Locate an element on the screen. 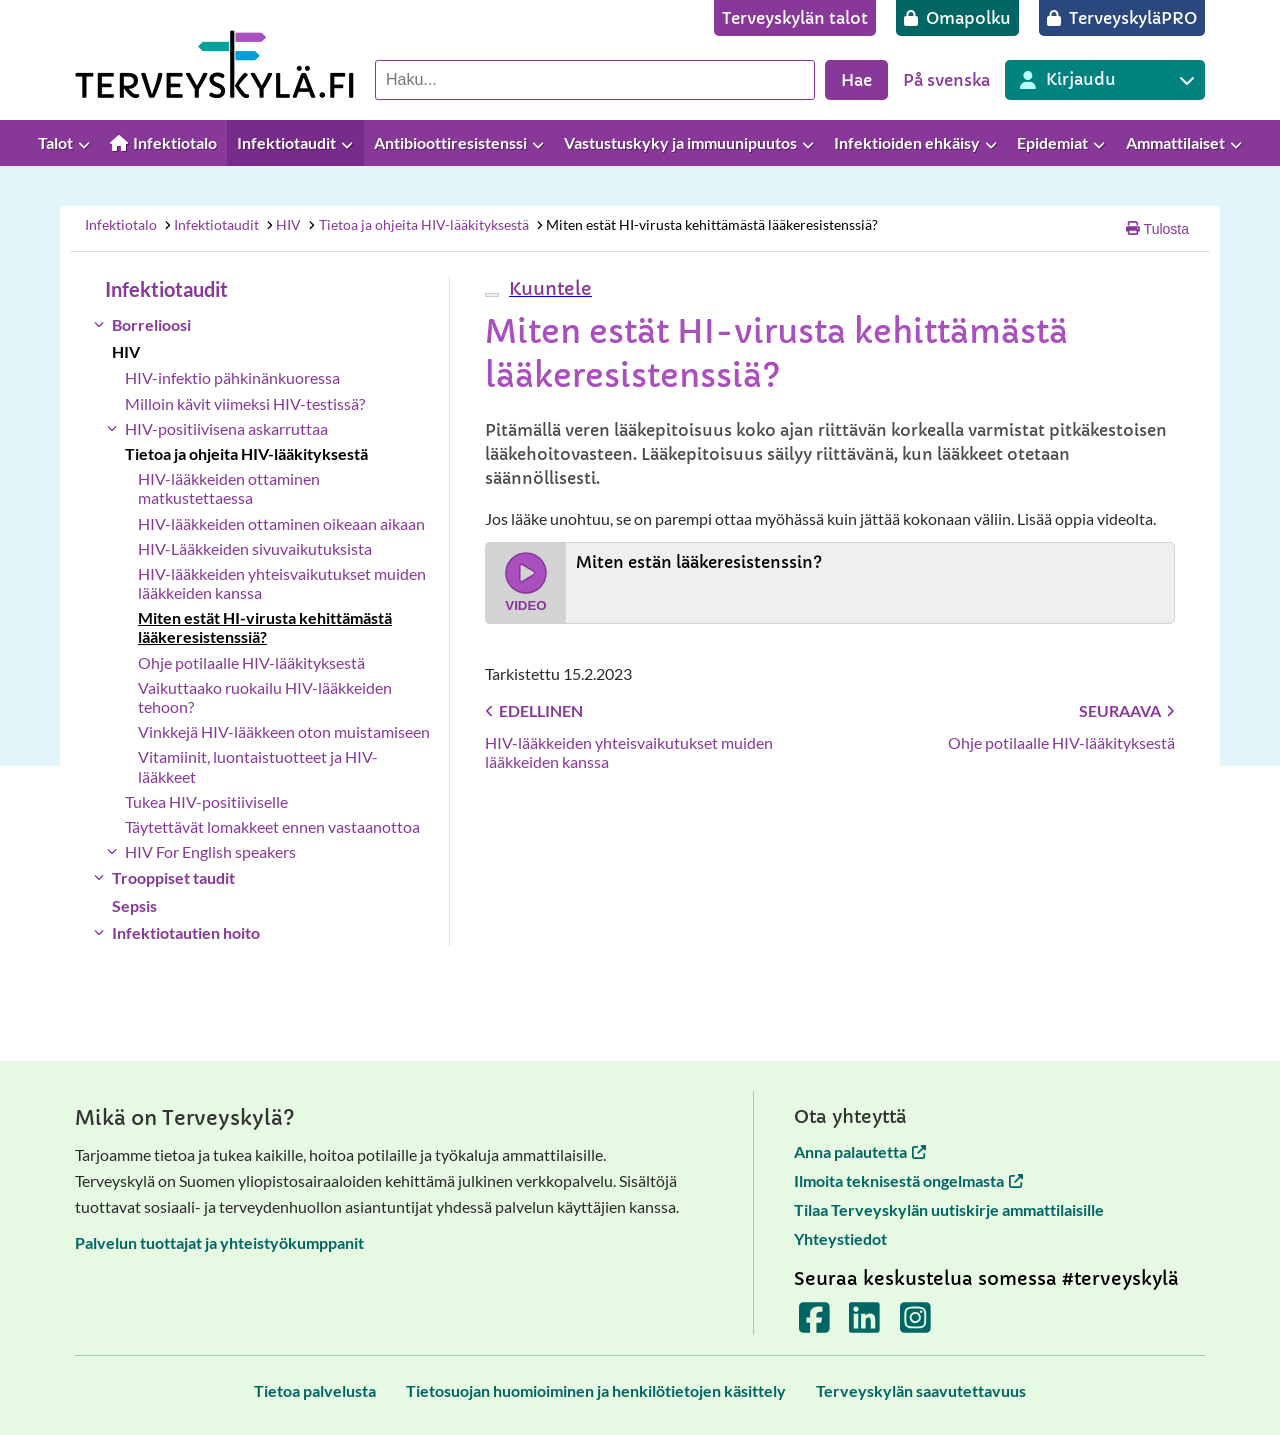 The width and height of the screenshot is (1280, 1435). [TerveyskyläPRO] is located at coordinates (1122, 18).